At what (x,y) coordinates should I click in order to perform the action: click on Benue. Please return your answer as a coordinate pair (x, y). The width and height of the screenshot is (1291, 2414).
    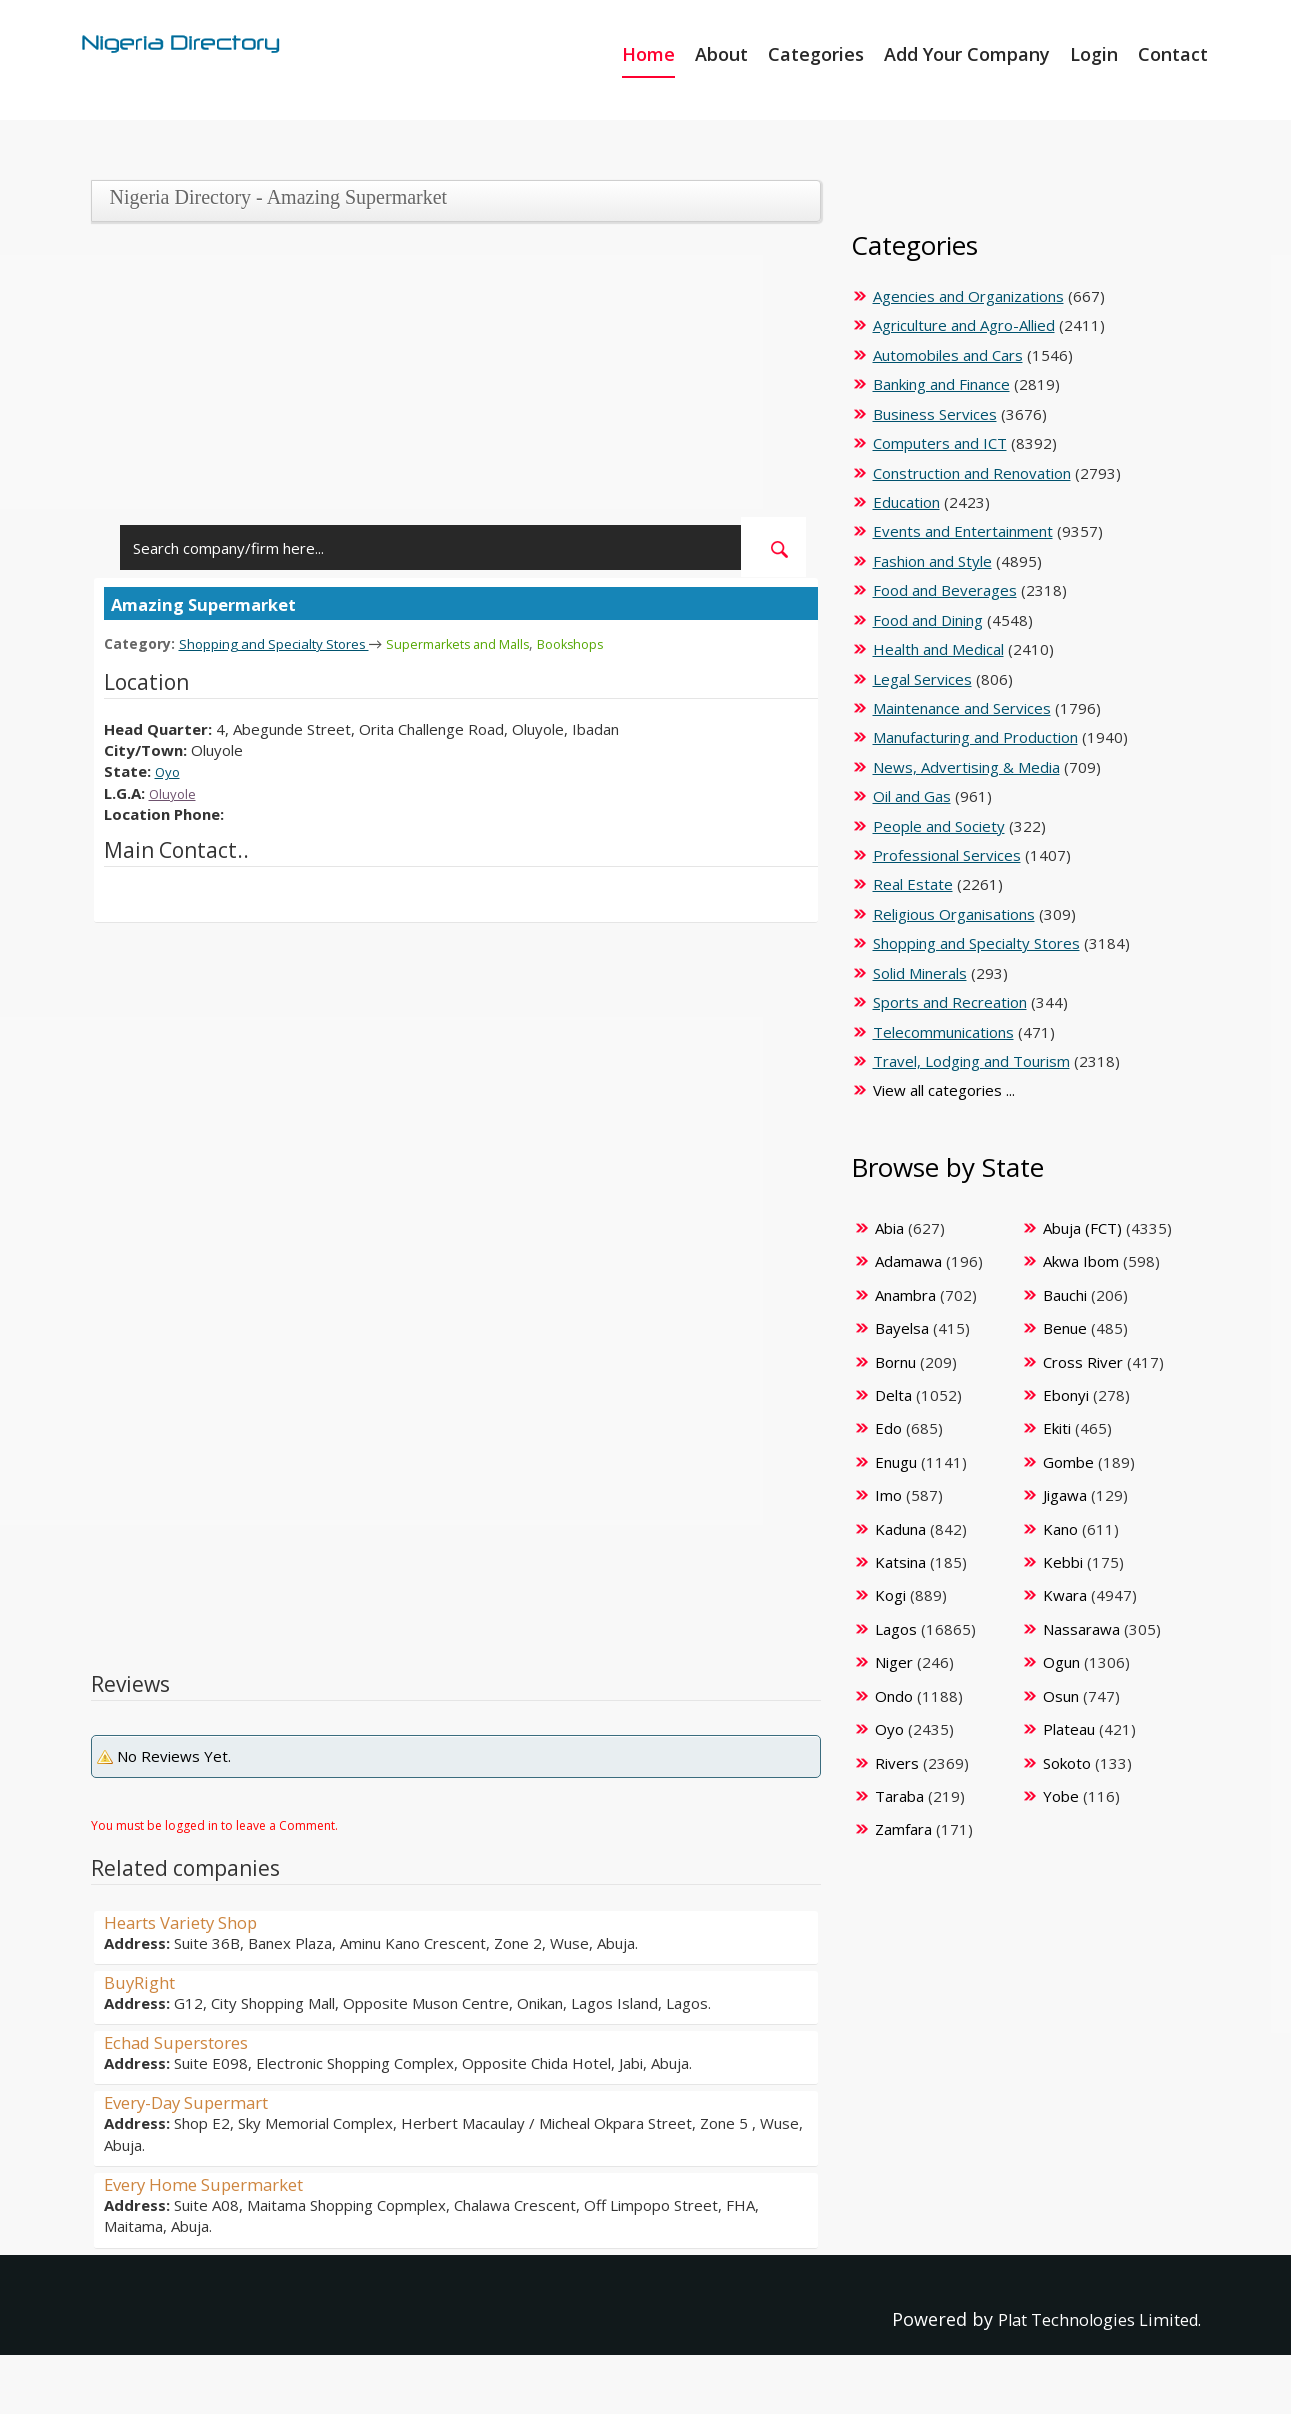
    Looking at the image, I should click on (1065, 1328).